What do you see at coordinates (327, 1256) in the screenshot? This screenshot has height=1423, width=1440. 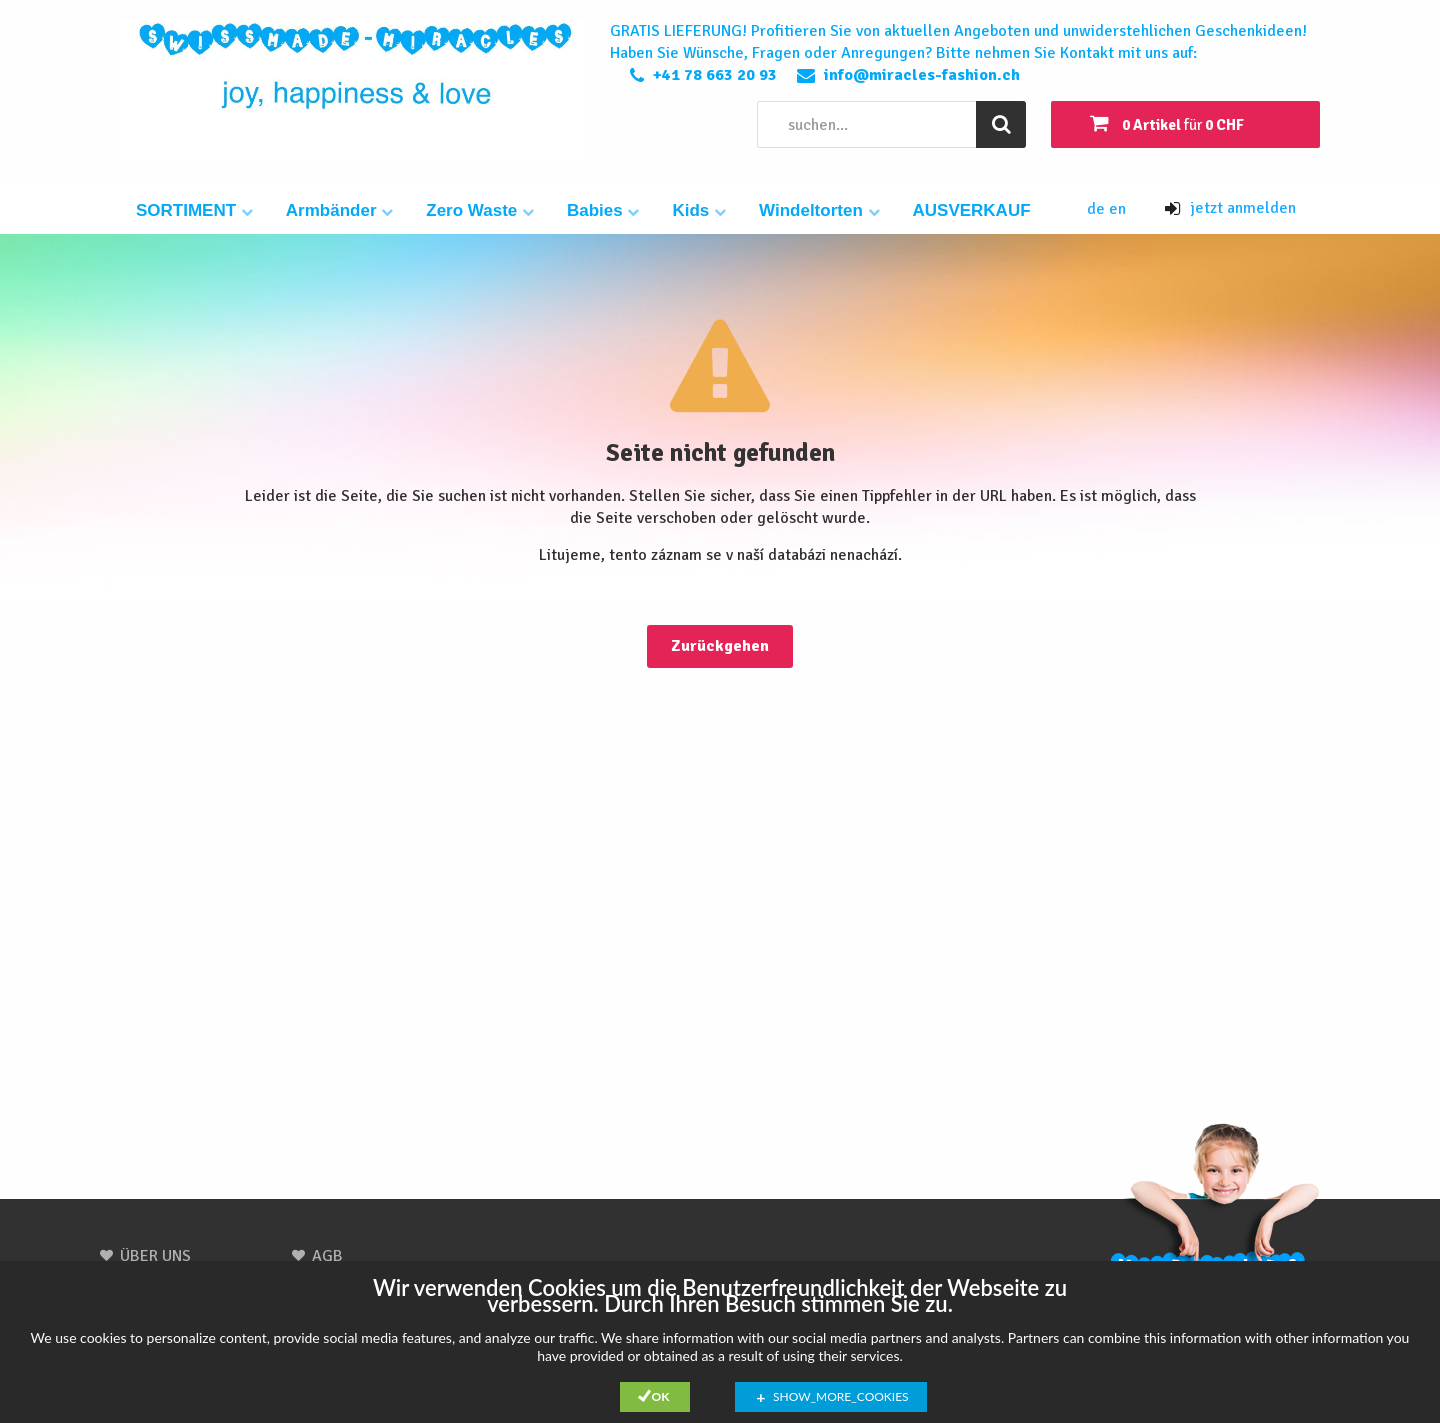 I see `AGB` at bounding box center [327, 1256].